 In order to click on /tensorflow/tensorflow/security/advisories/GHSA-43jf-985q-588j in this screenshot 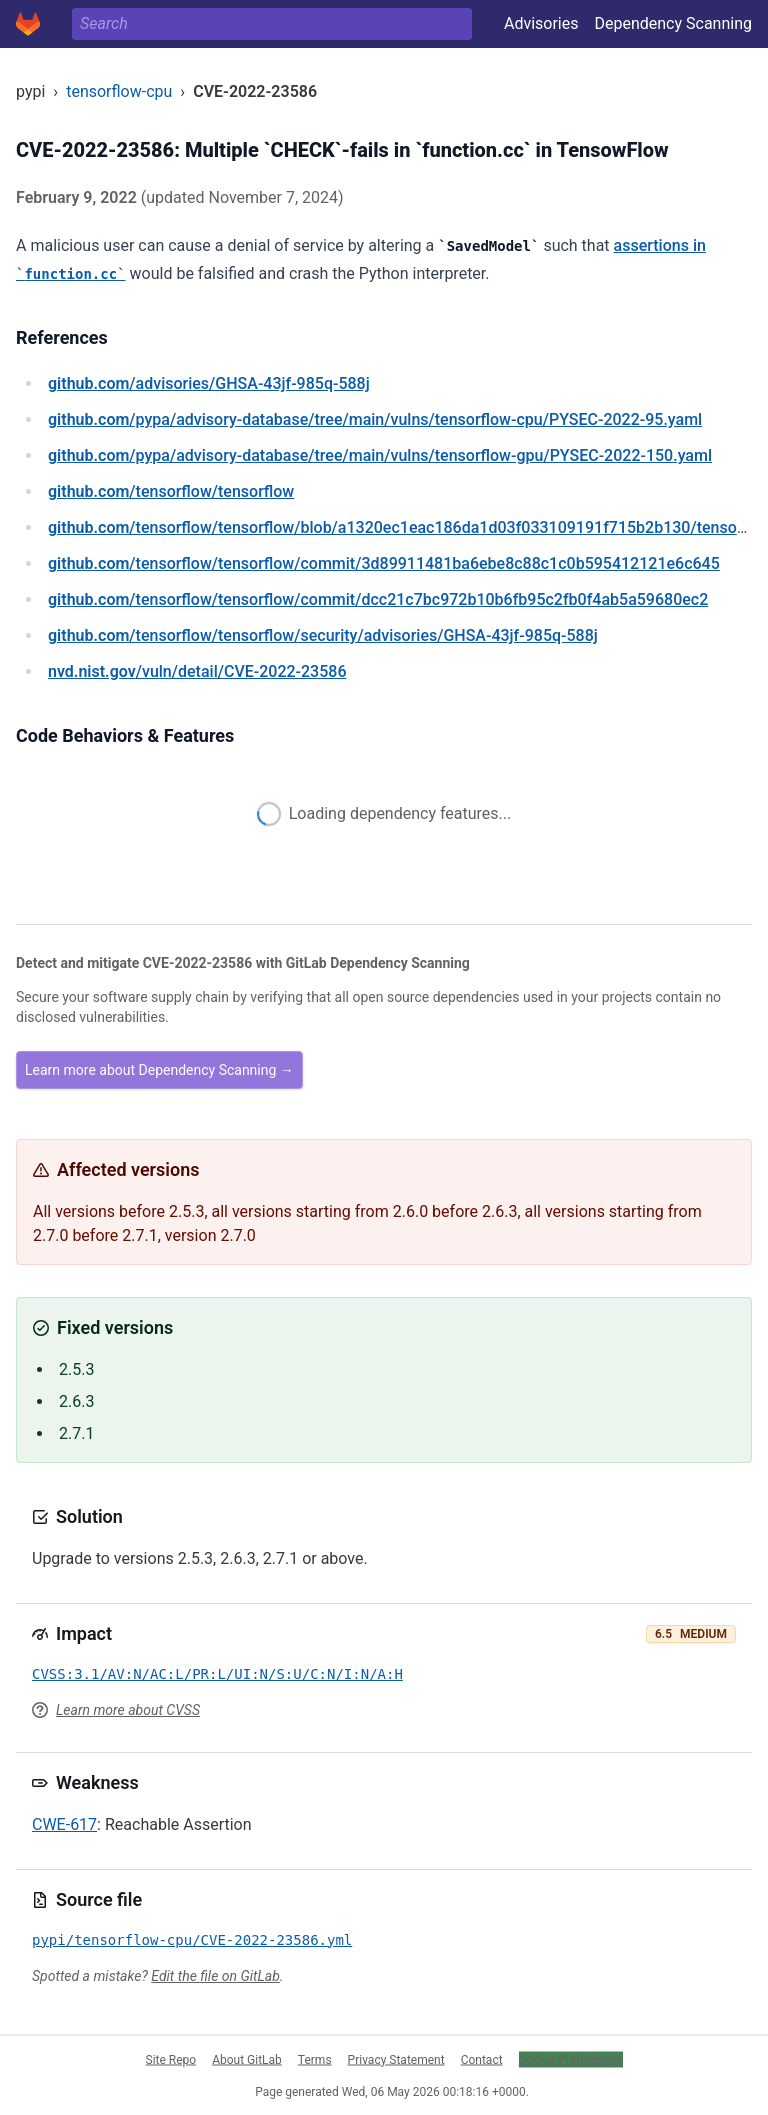, I will do `click(323, 635)`.